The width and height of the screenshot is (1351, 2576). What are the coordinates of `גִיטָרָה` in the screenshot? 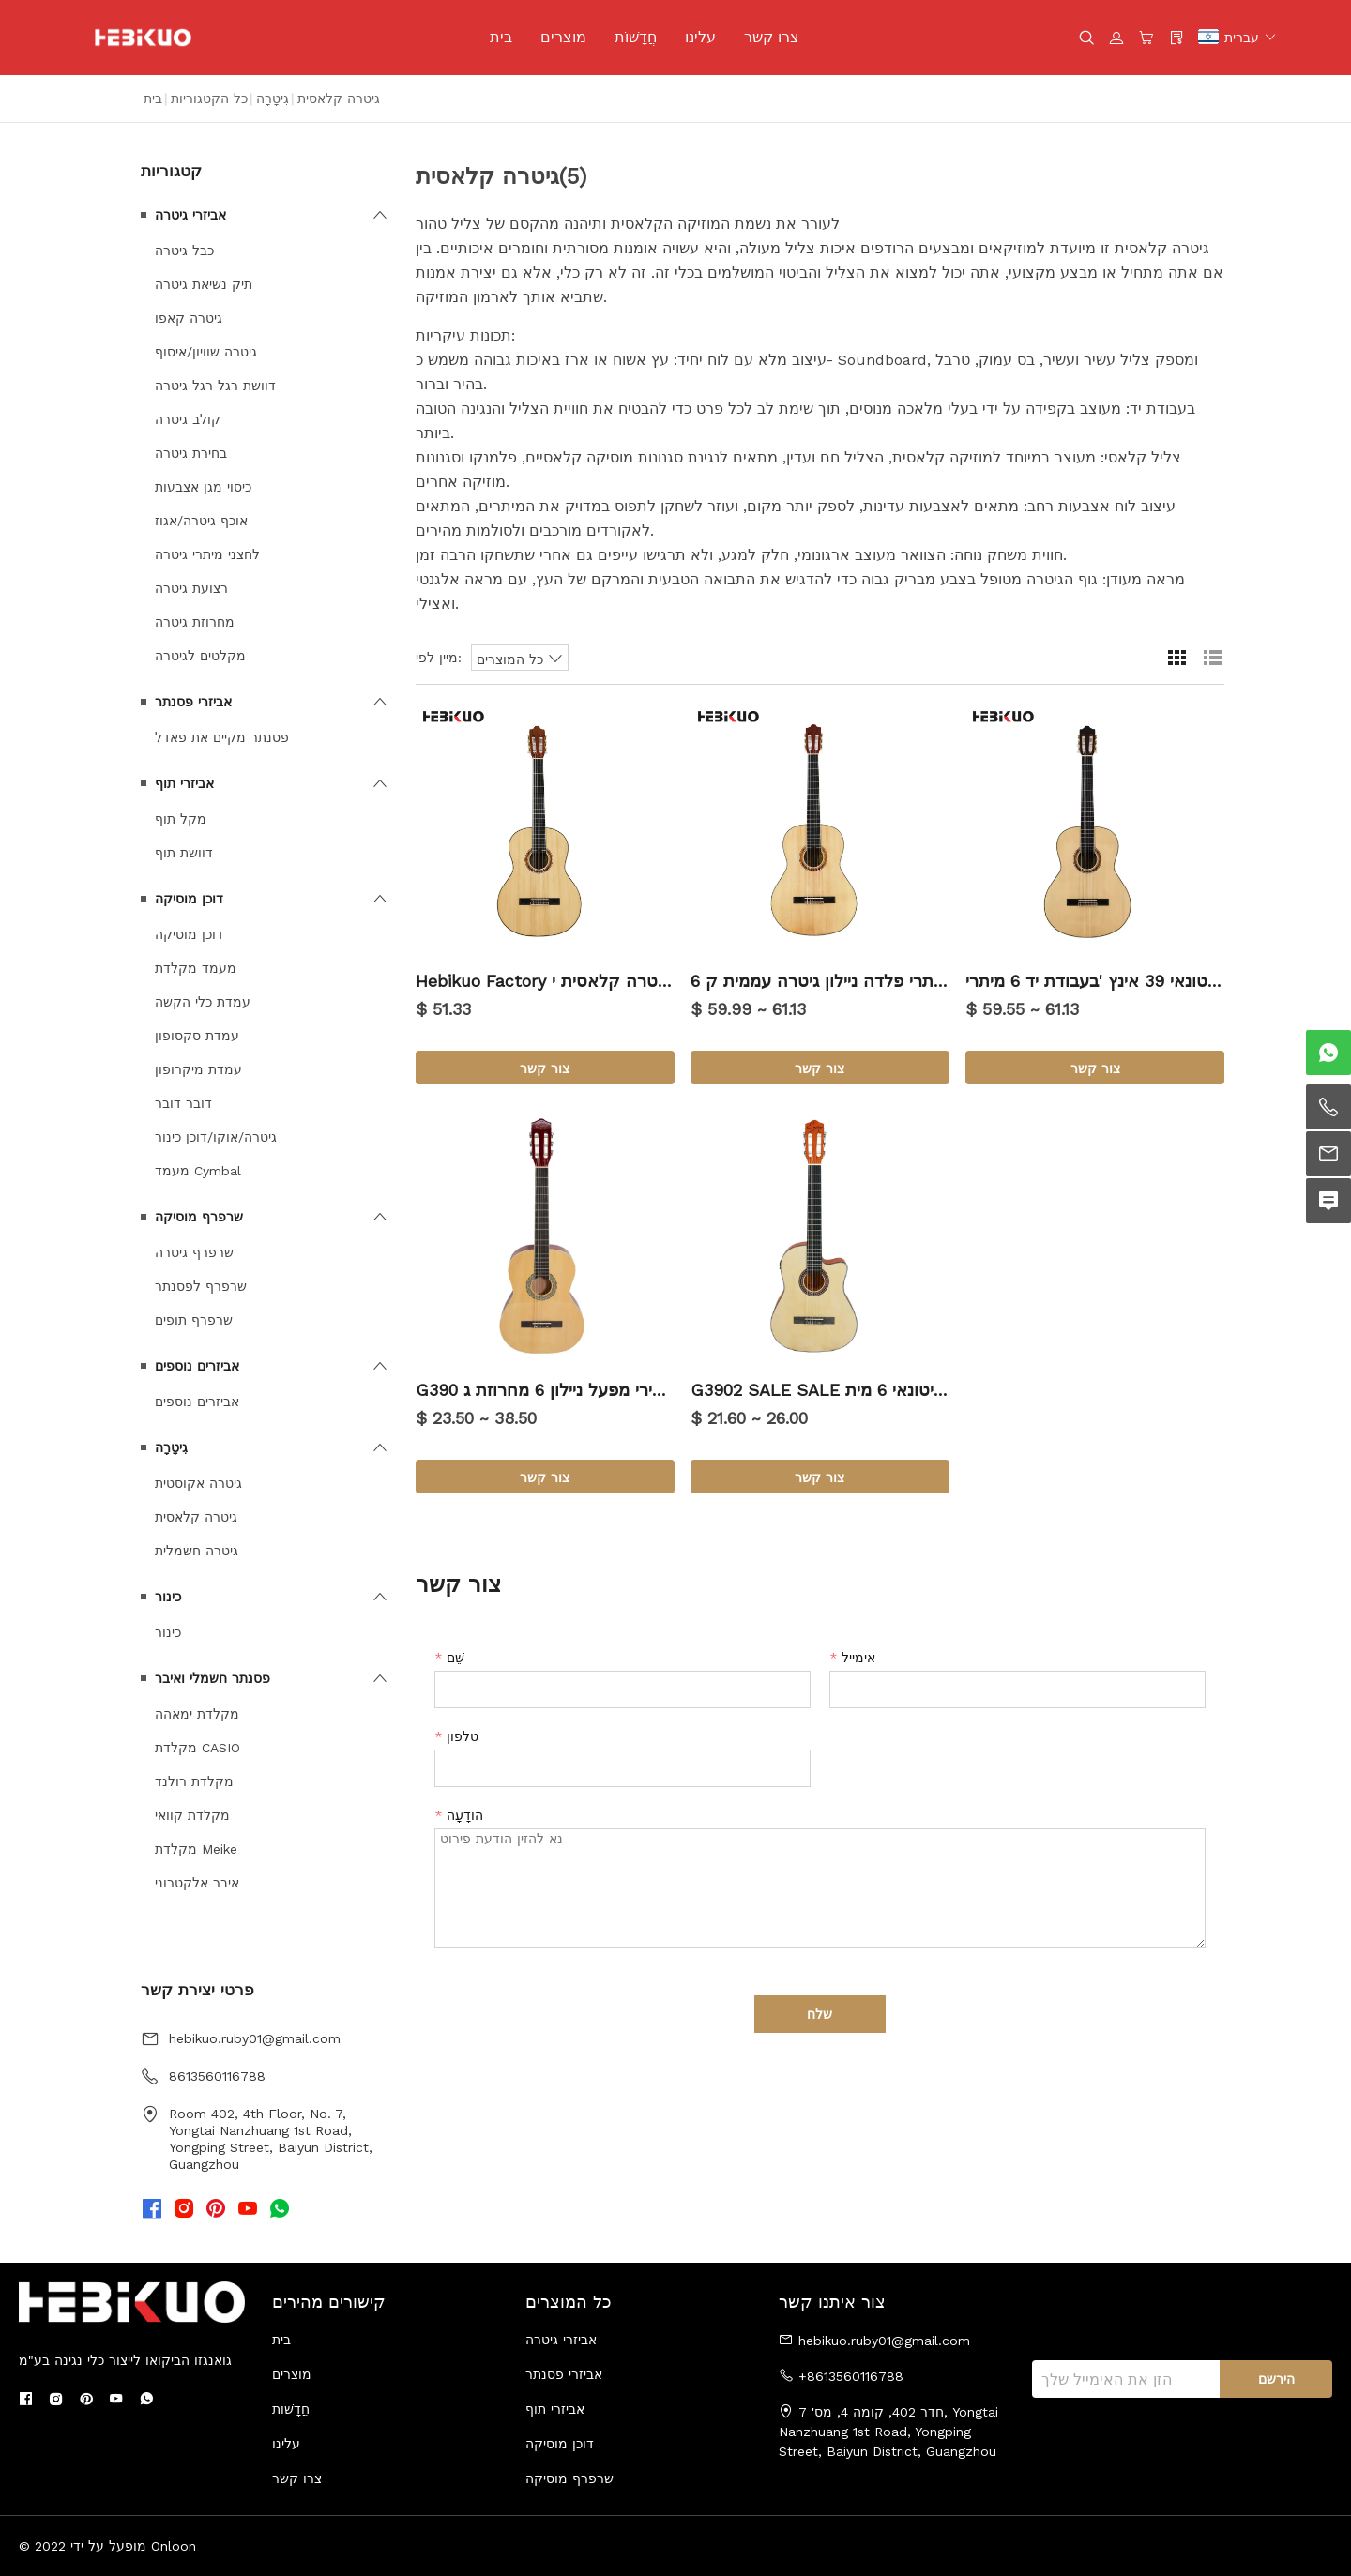 It's located at (272, 98).